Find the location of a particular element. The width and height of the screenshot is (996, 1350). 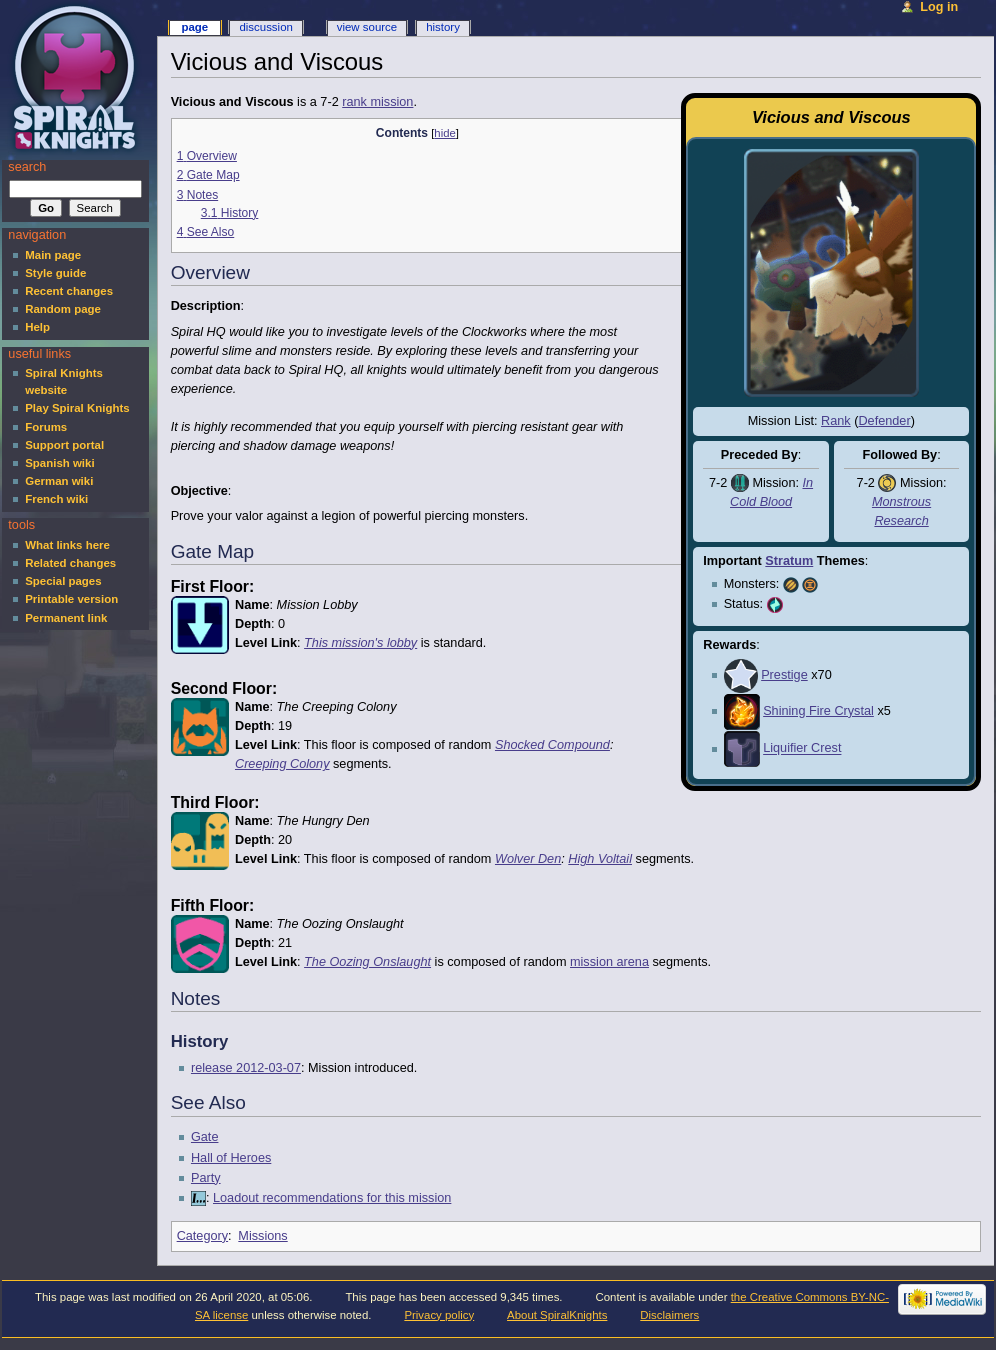

Special pages is located at coordinates (63, 581).